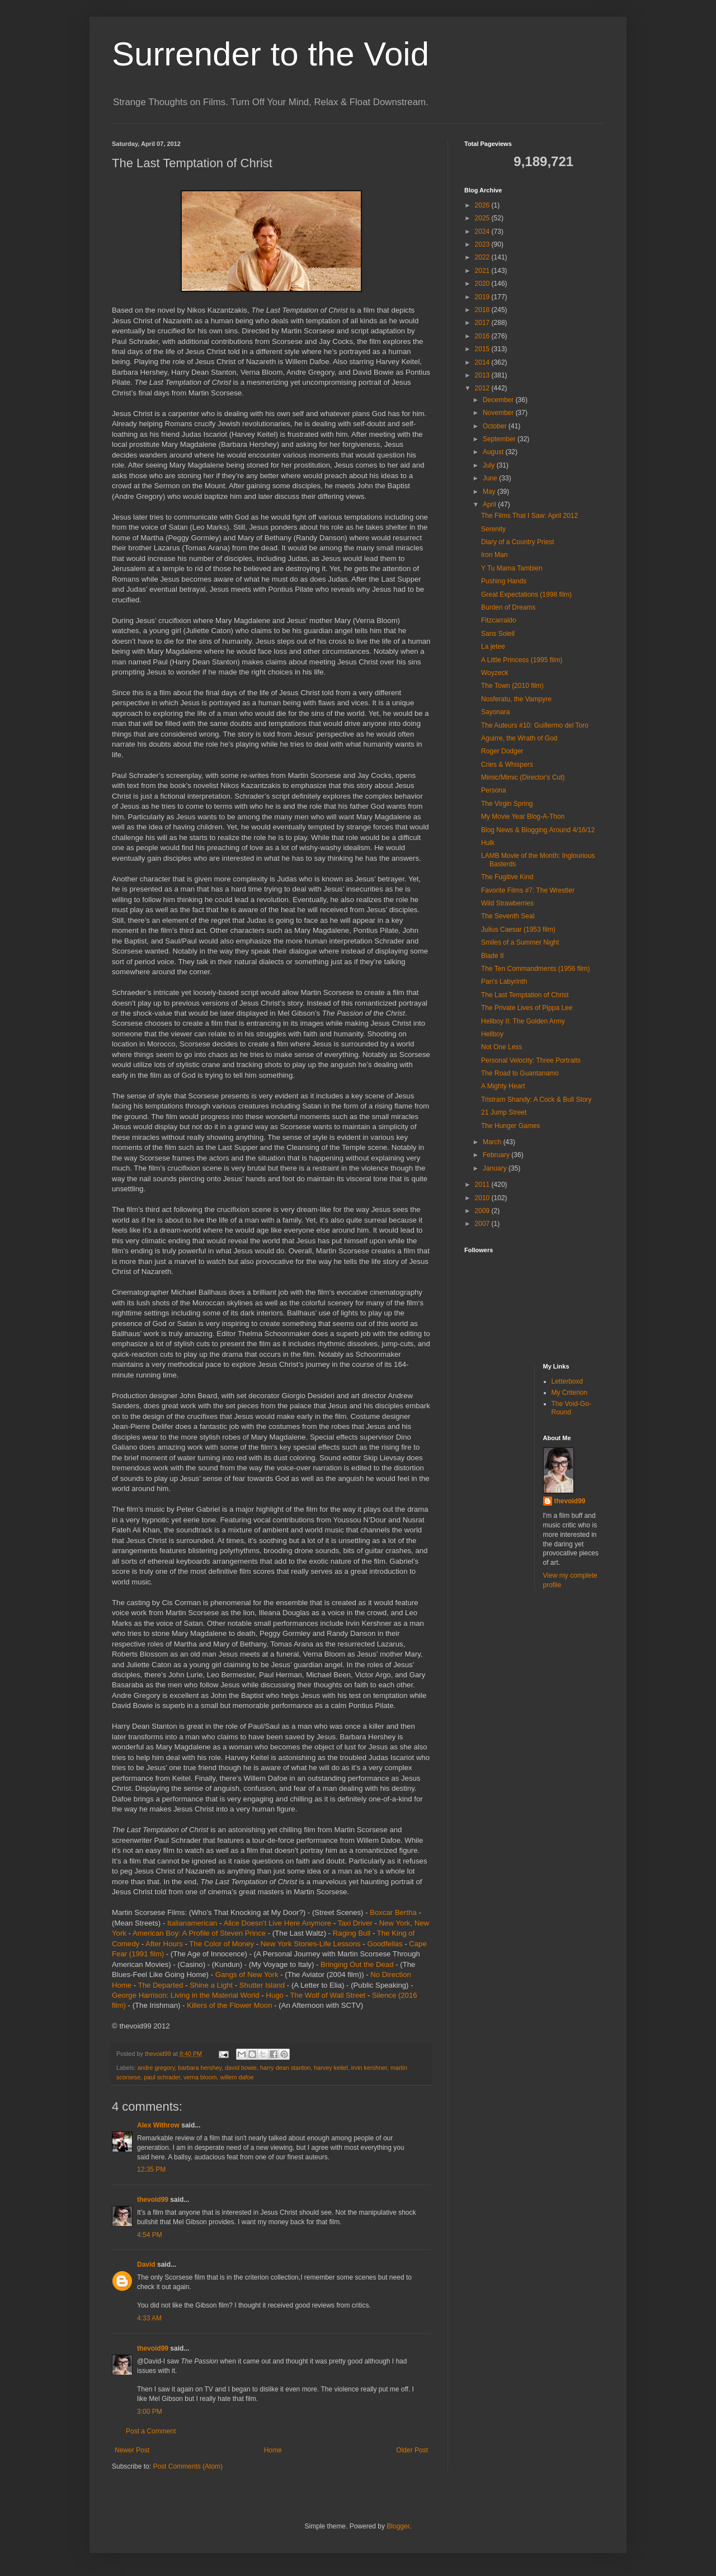  What do you see at coordinates (483, 218) in the screenshot?
I see `2025` at bounding box center [483, 218].